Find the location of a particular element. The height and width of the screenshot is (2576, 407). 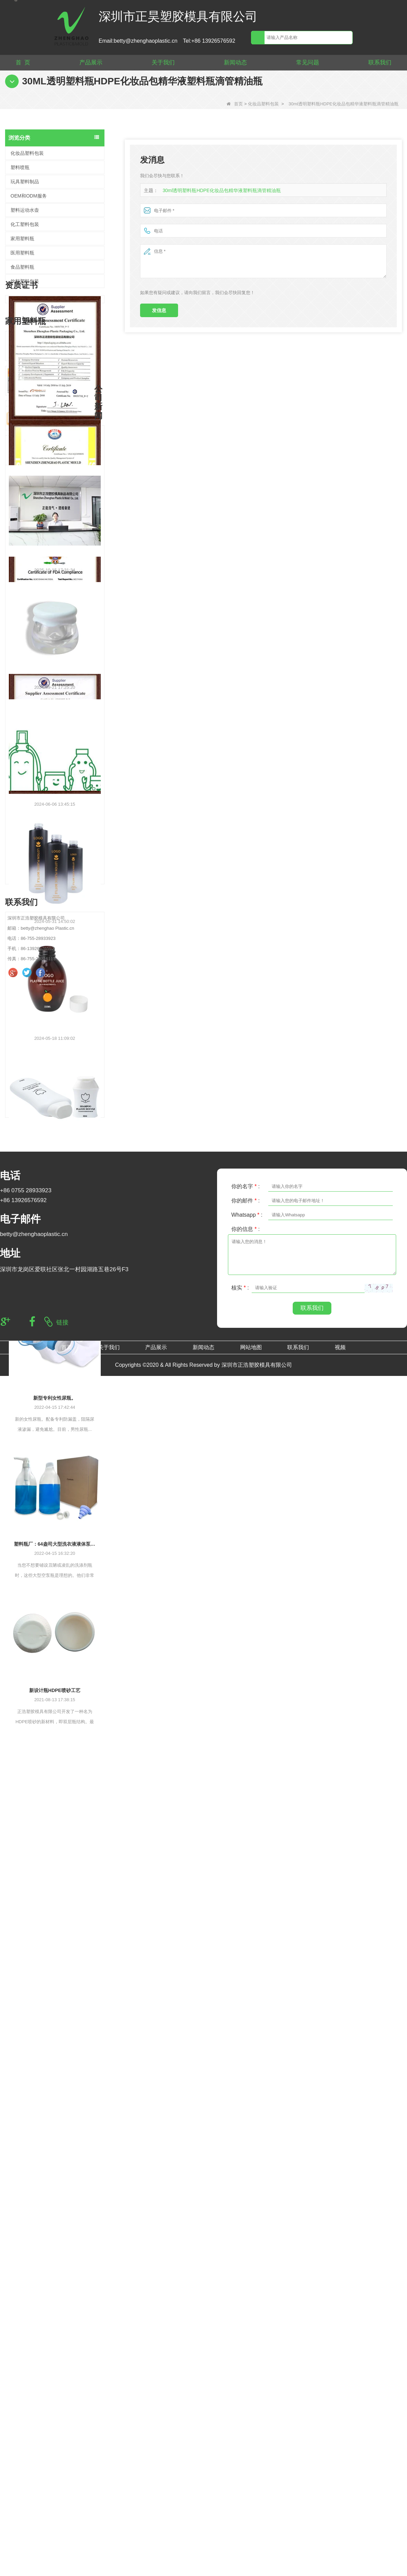

塑料喷瓶 is located at coordinates (20, 167).